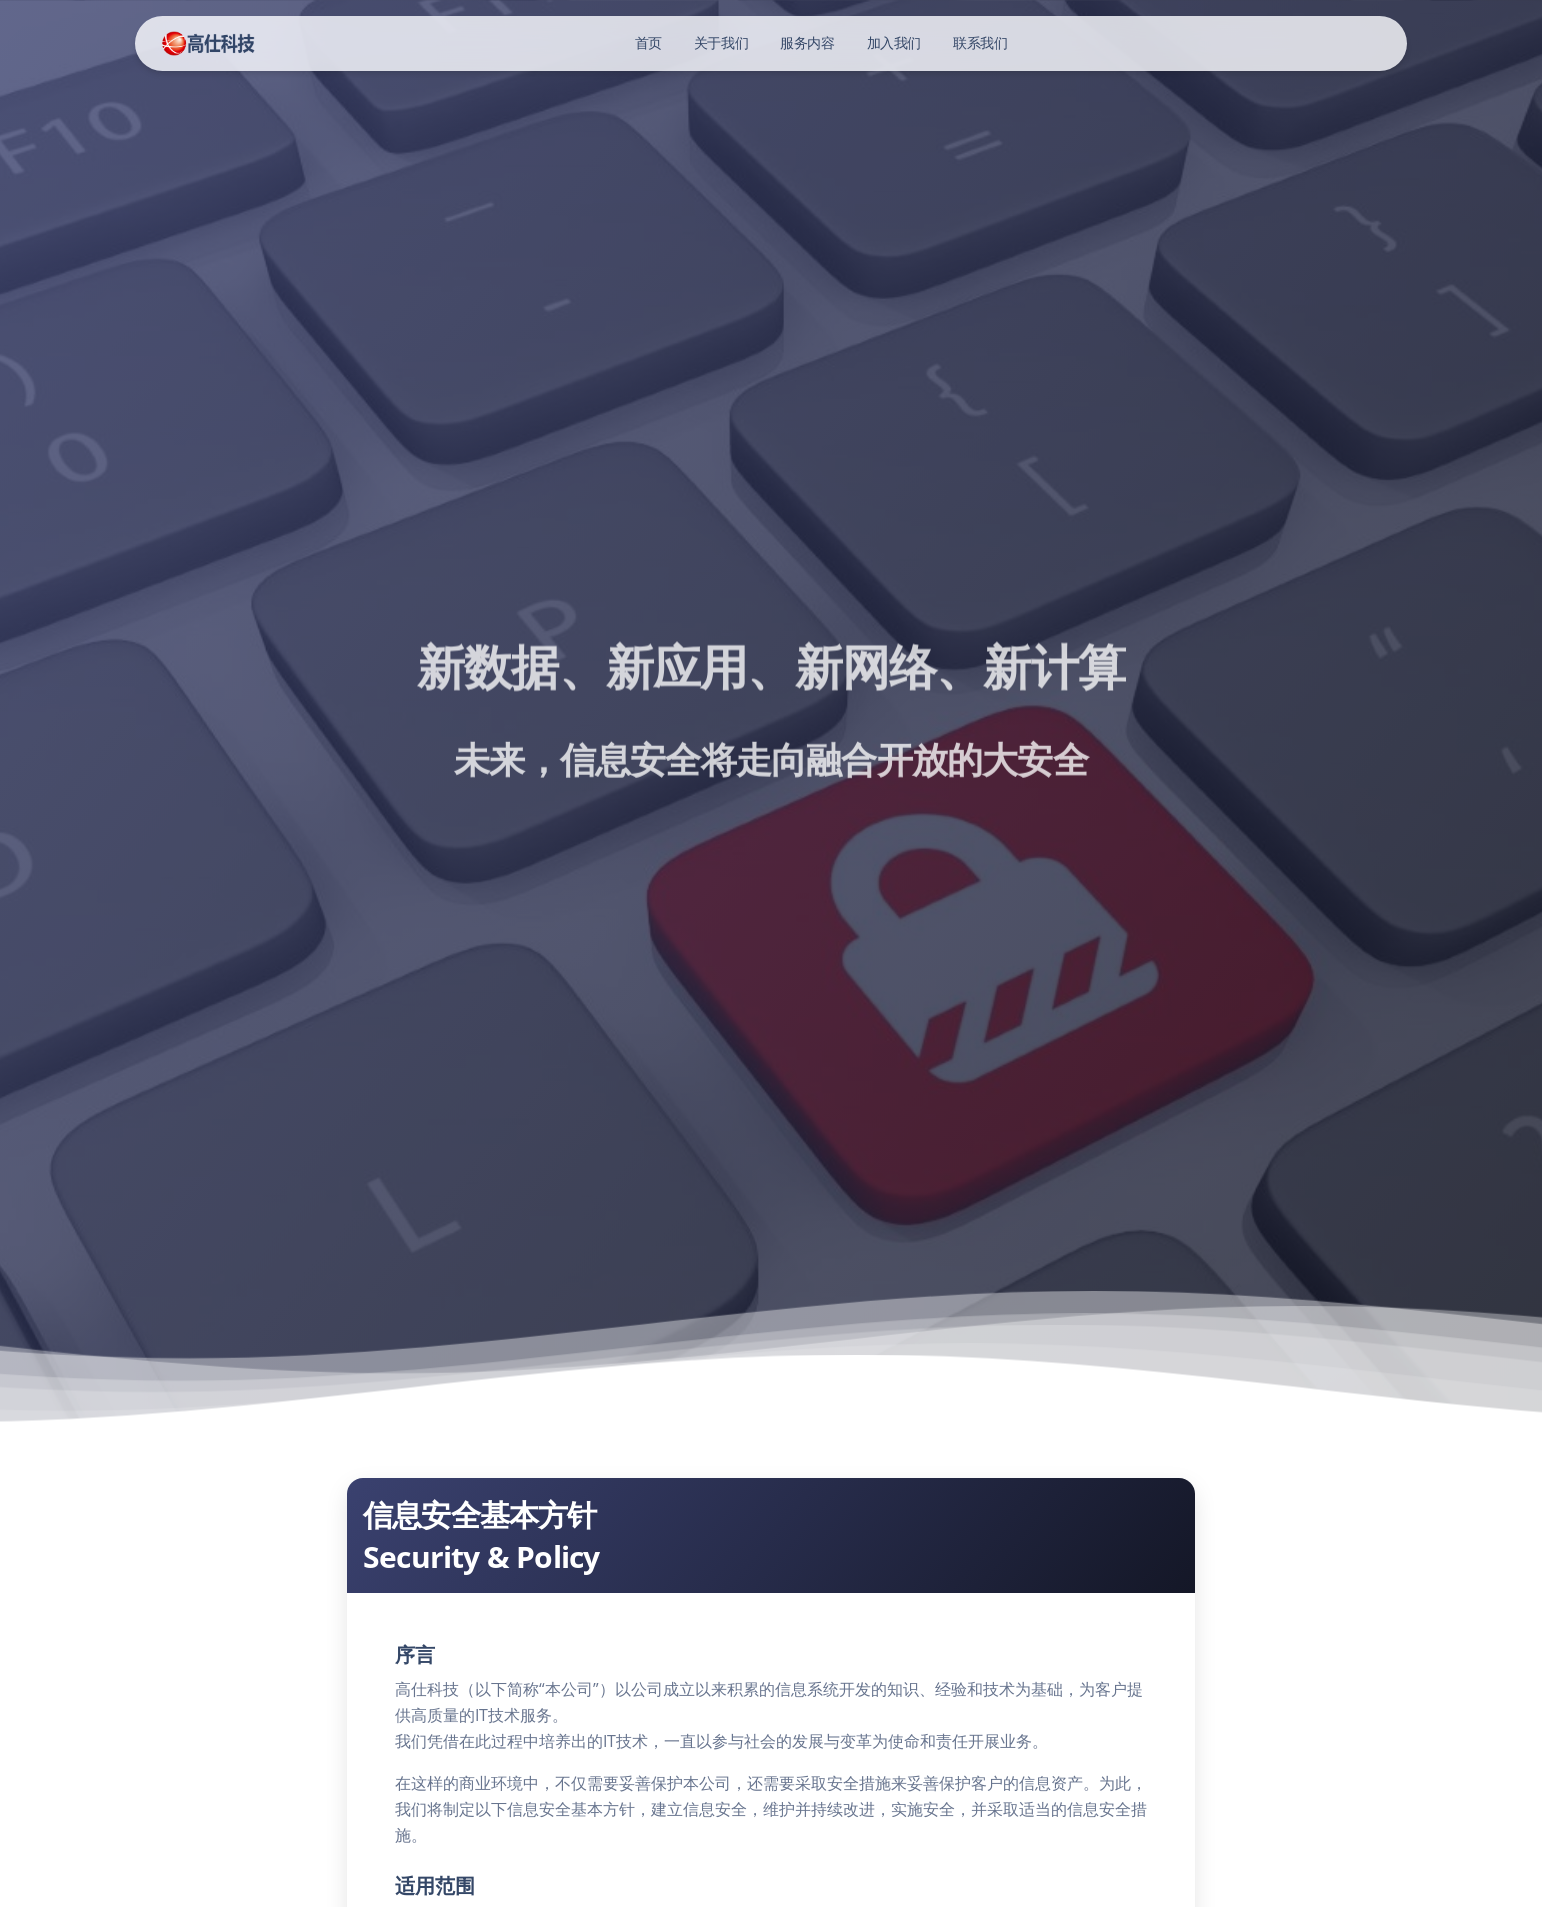 This screenshot has height=1907, width=1542. I want to click on 首页 [button], so click(648, 42).